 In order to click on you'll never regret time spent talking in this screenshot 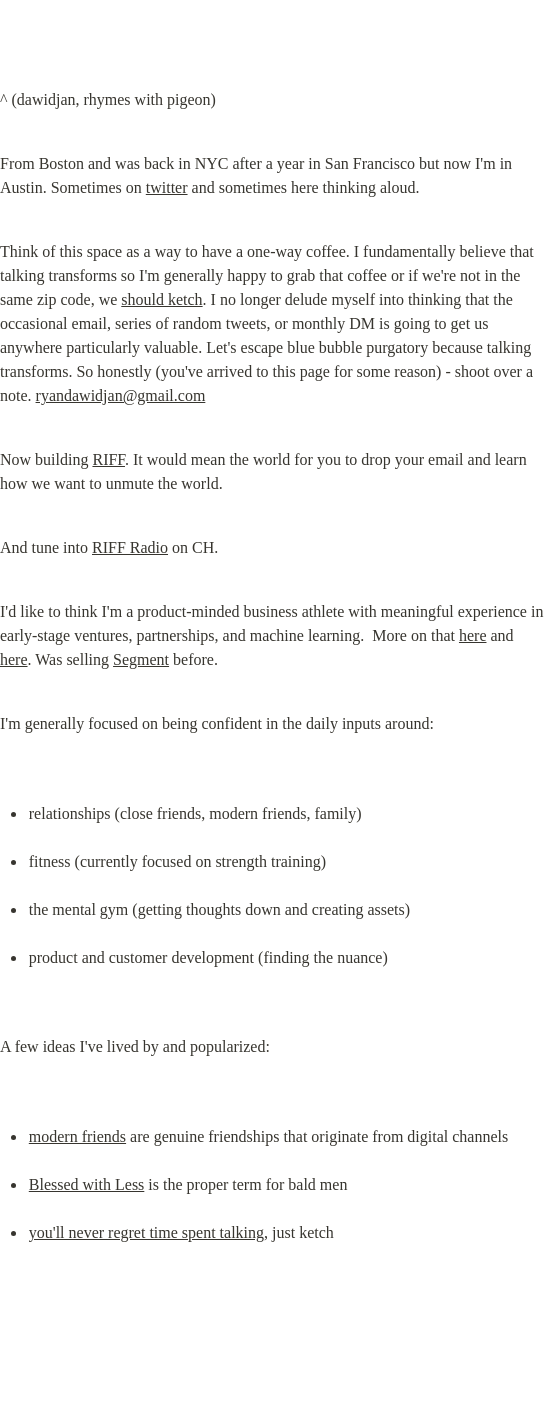, I will do `click(146, 1232)`.